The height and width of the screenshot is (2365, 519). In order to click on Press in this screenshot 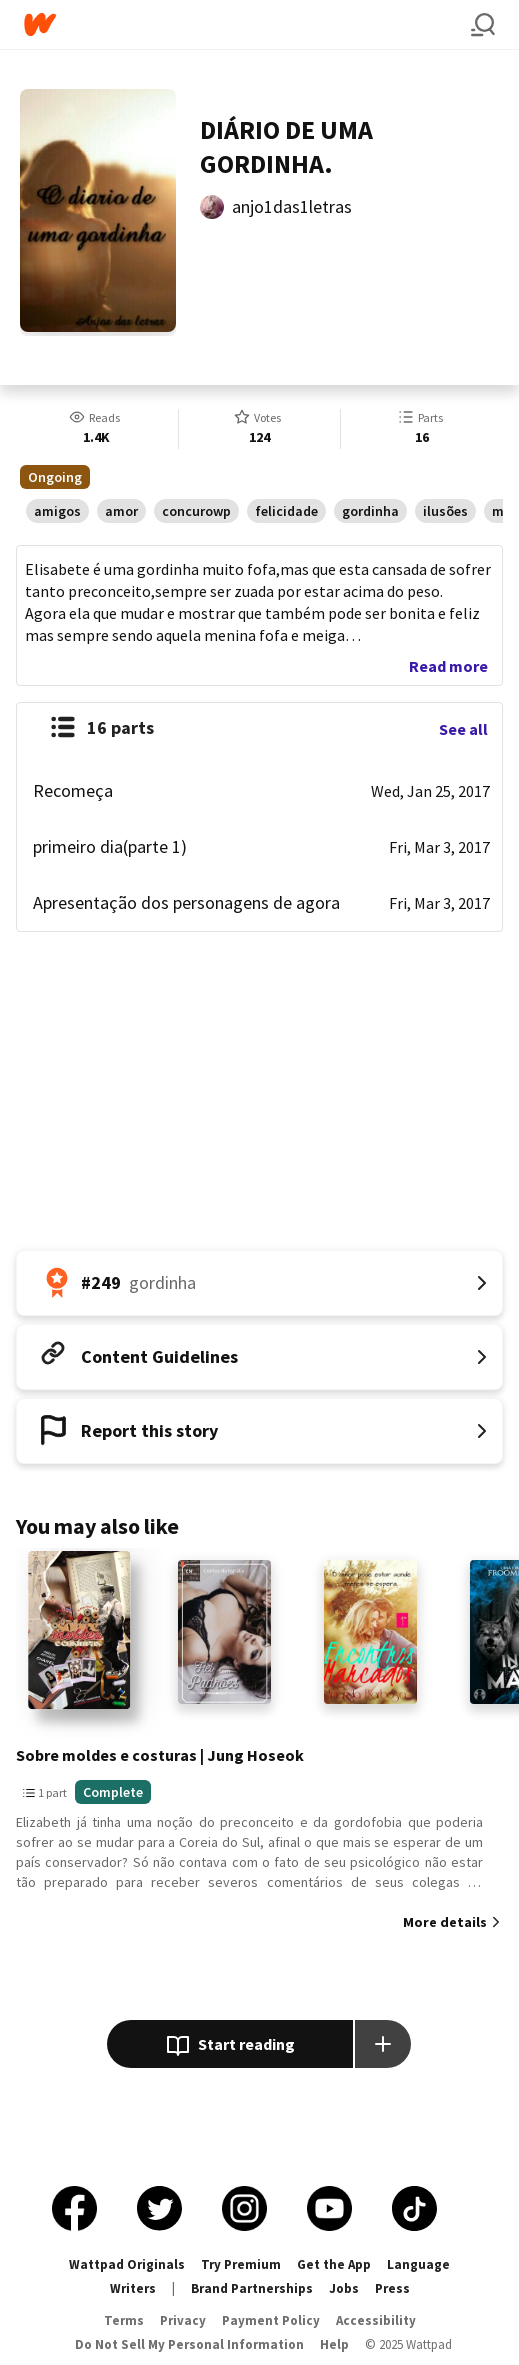, I will do `click(392, 2288)`.